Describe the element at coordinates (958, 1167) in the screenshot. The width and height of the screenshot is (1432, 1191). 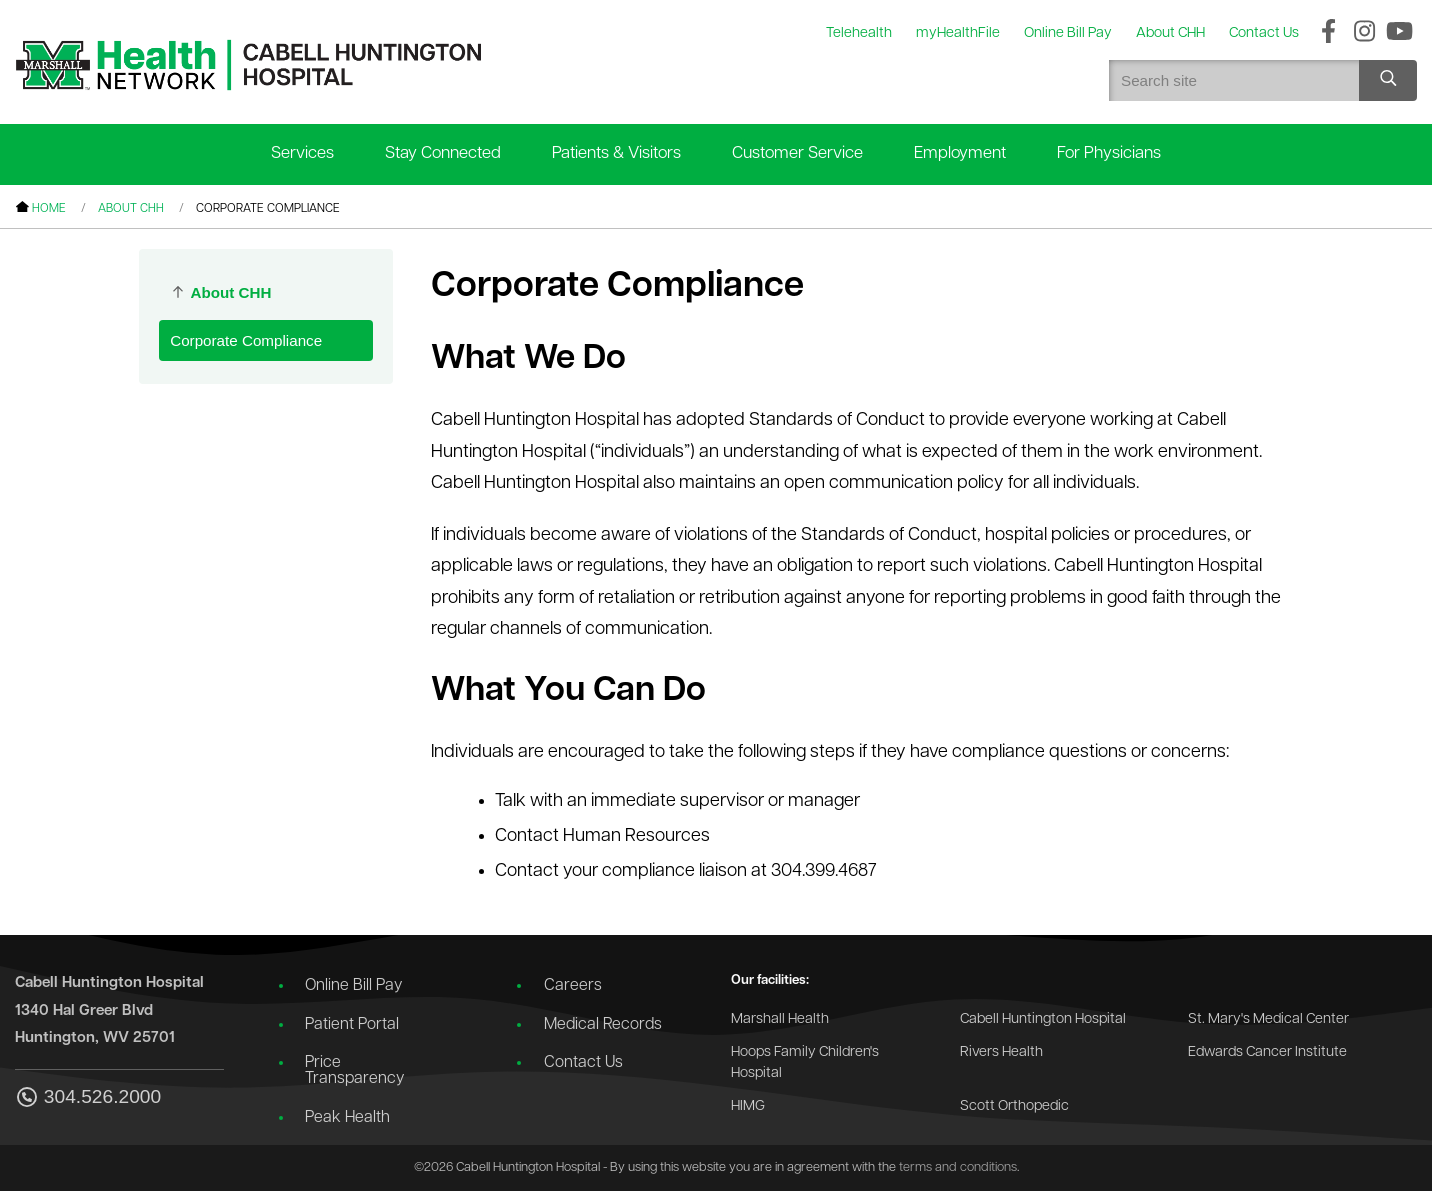
I see `terms and conditions` at that location.